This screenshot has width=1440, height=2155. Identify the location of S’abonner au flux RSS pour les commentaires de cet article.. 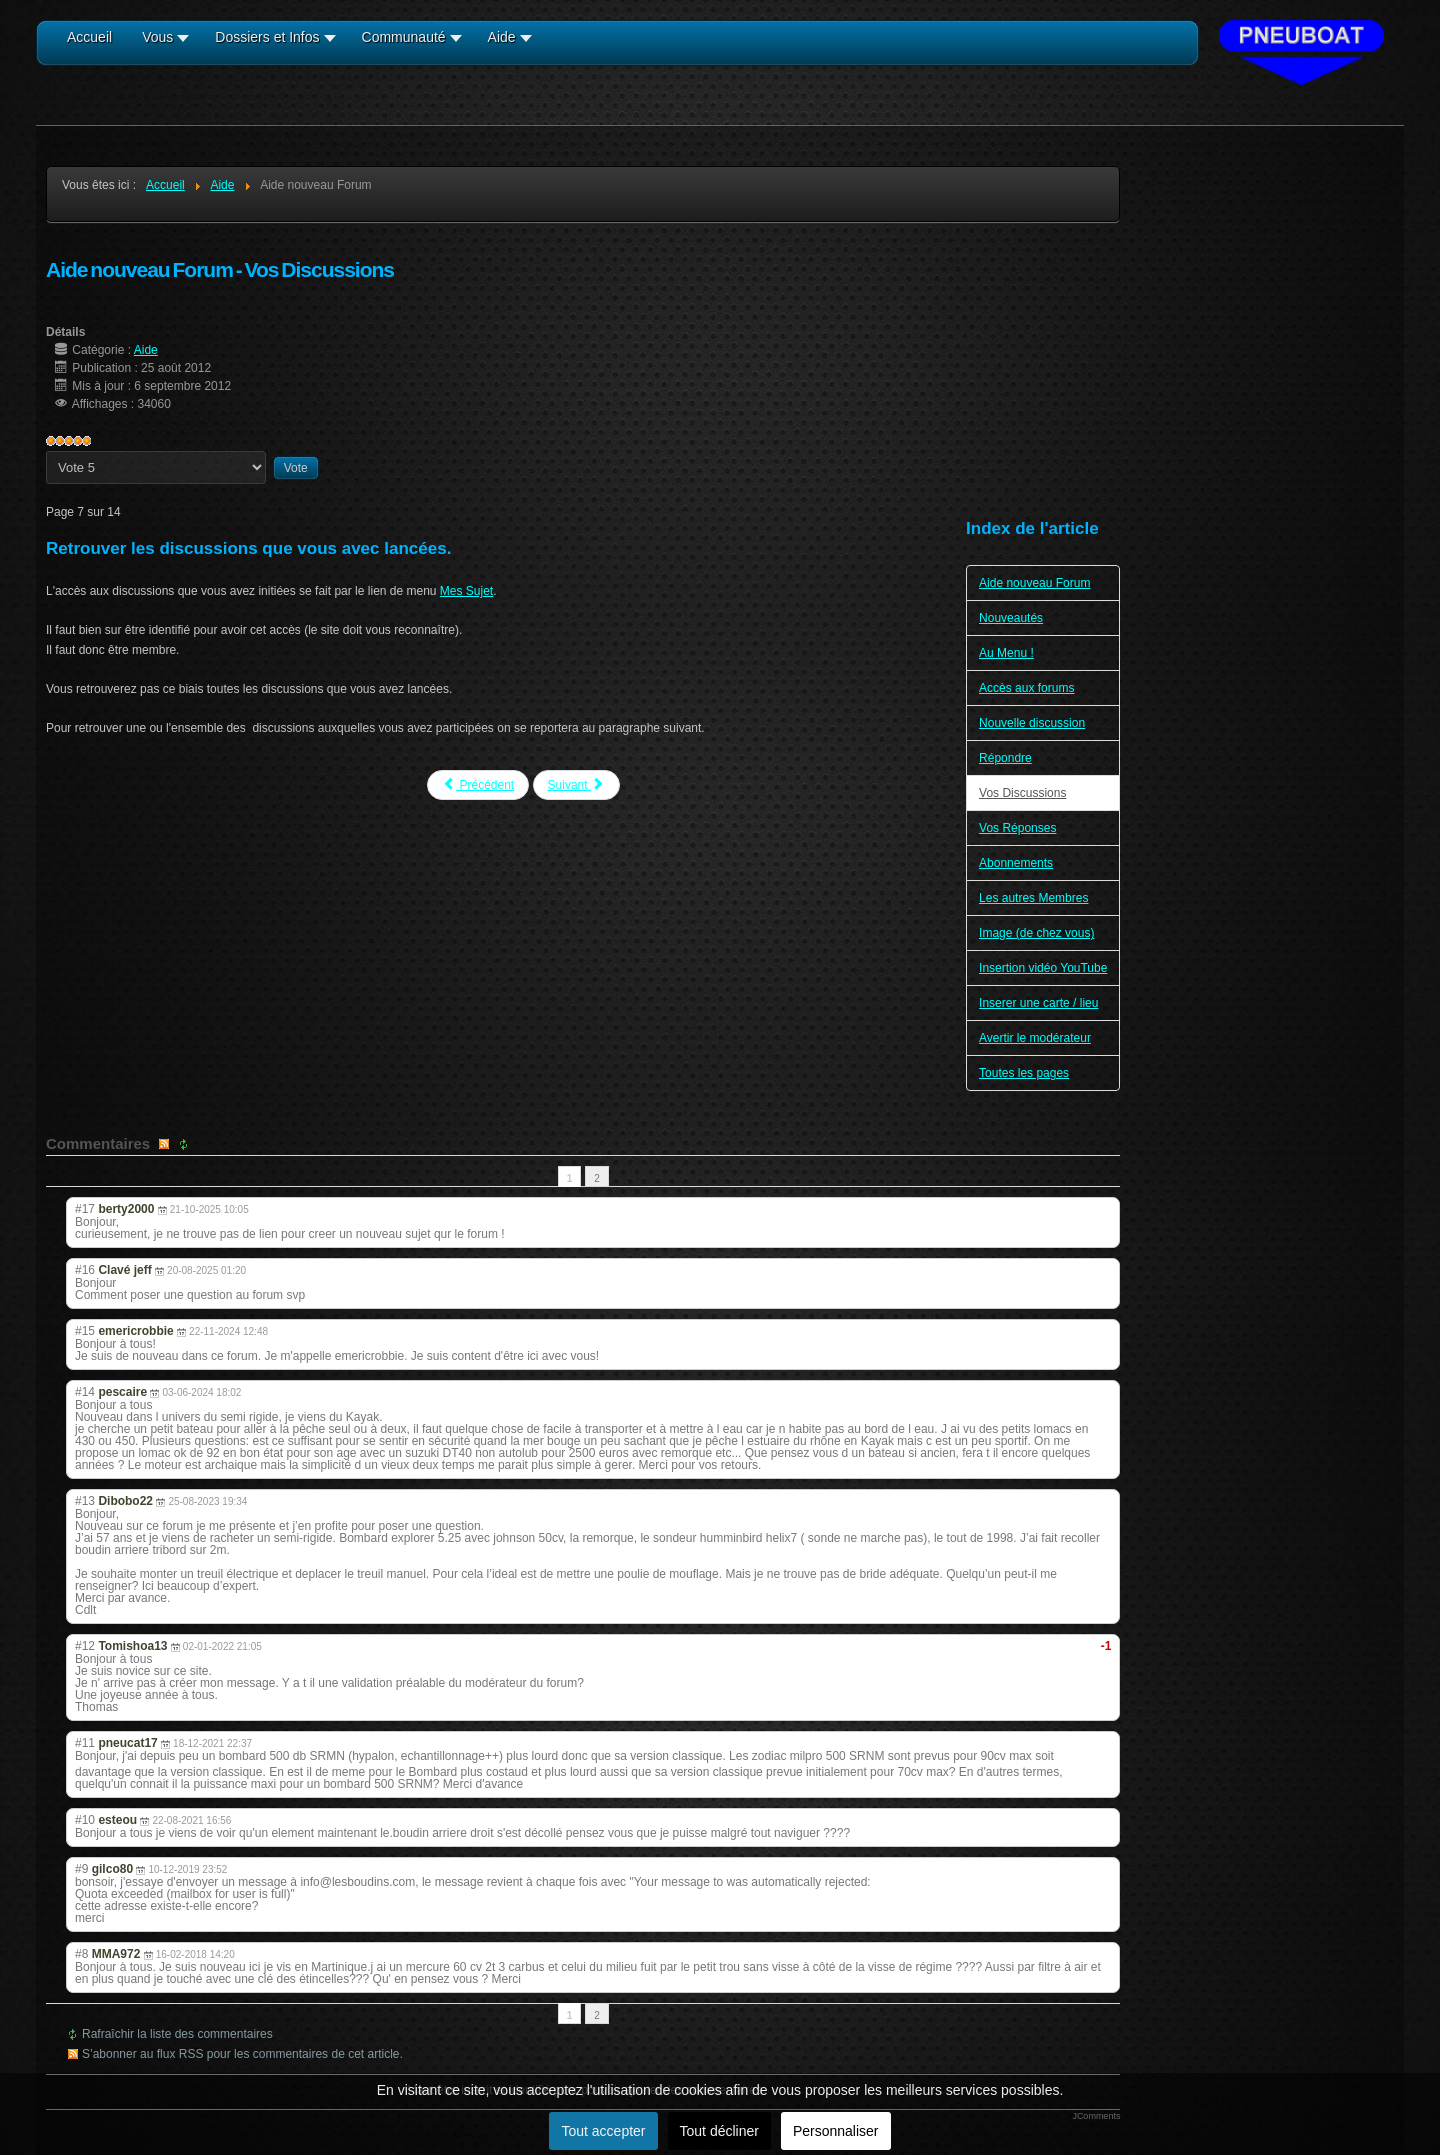
(242, 2054).